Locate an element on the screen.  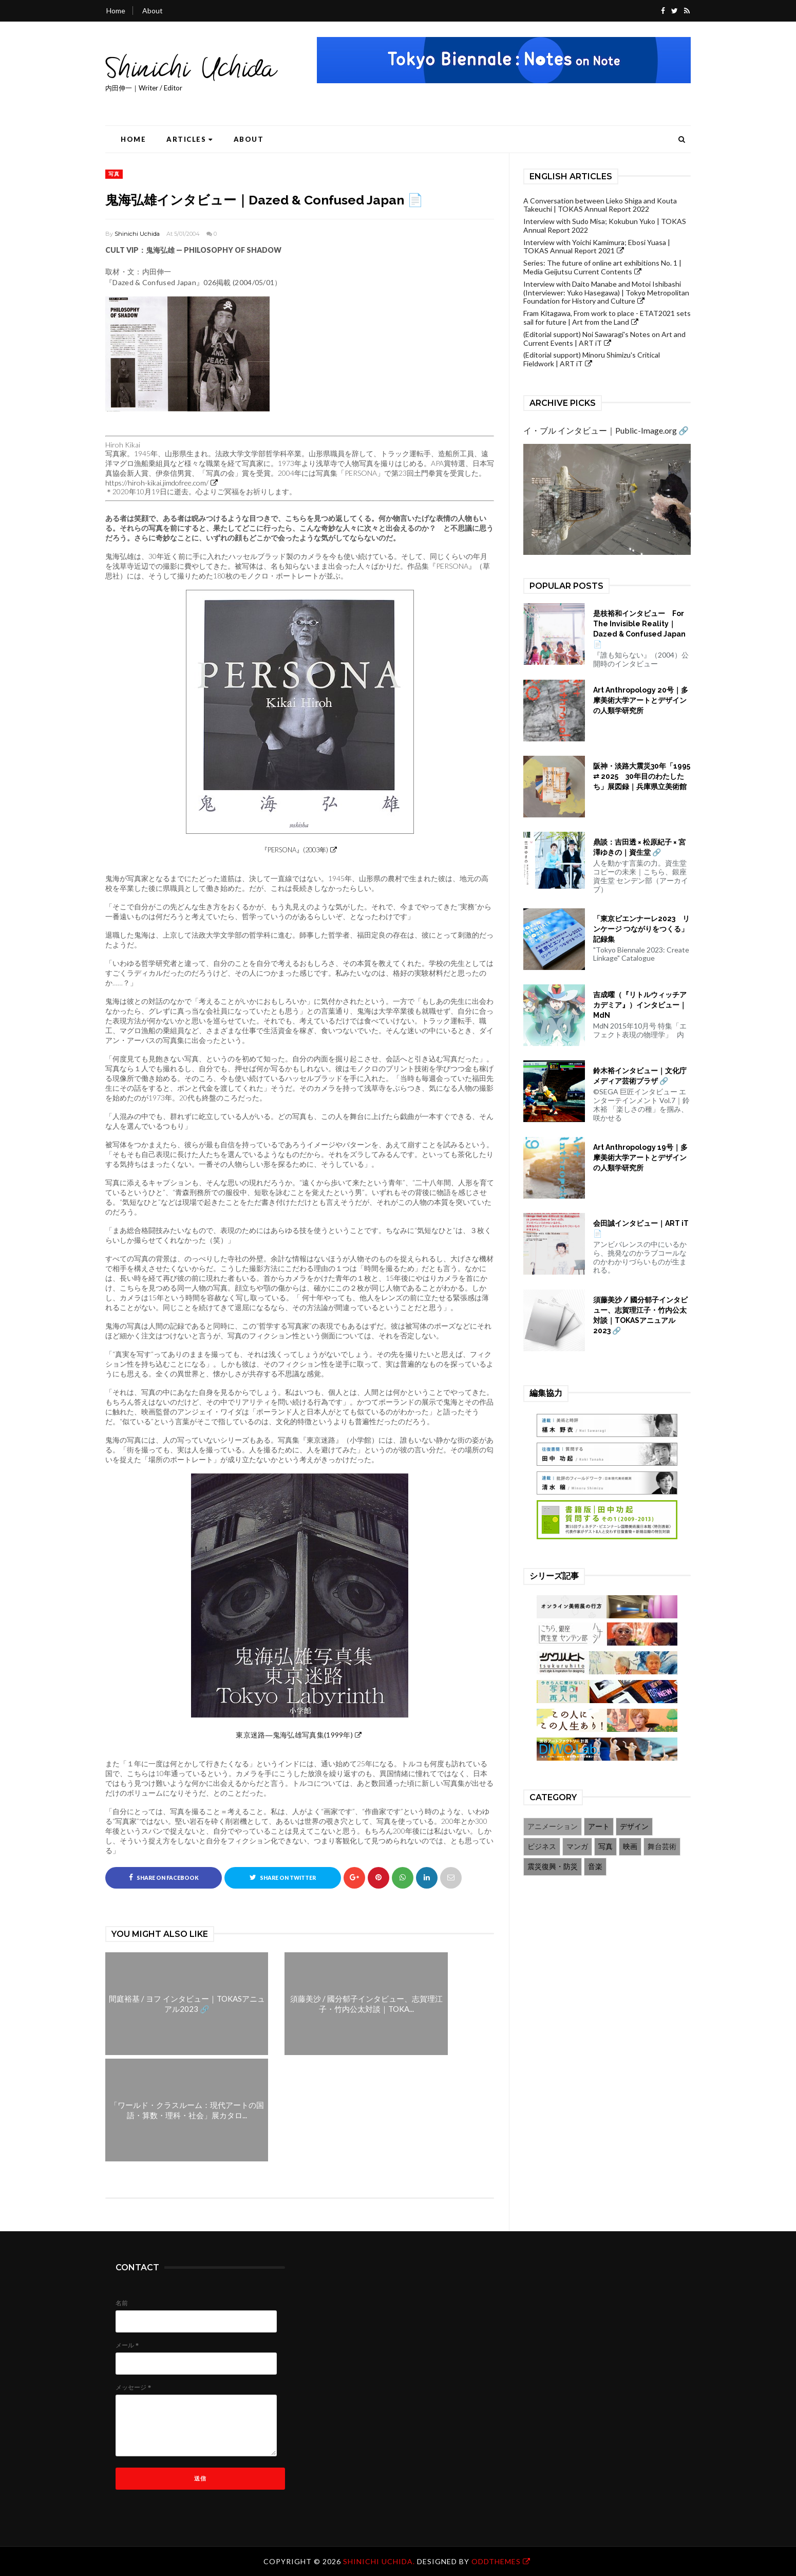
OddThemes is located at coordinates (496, 2561).